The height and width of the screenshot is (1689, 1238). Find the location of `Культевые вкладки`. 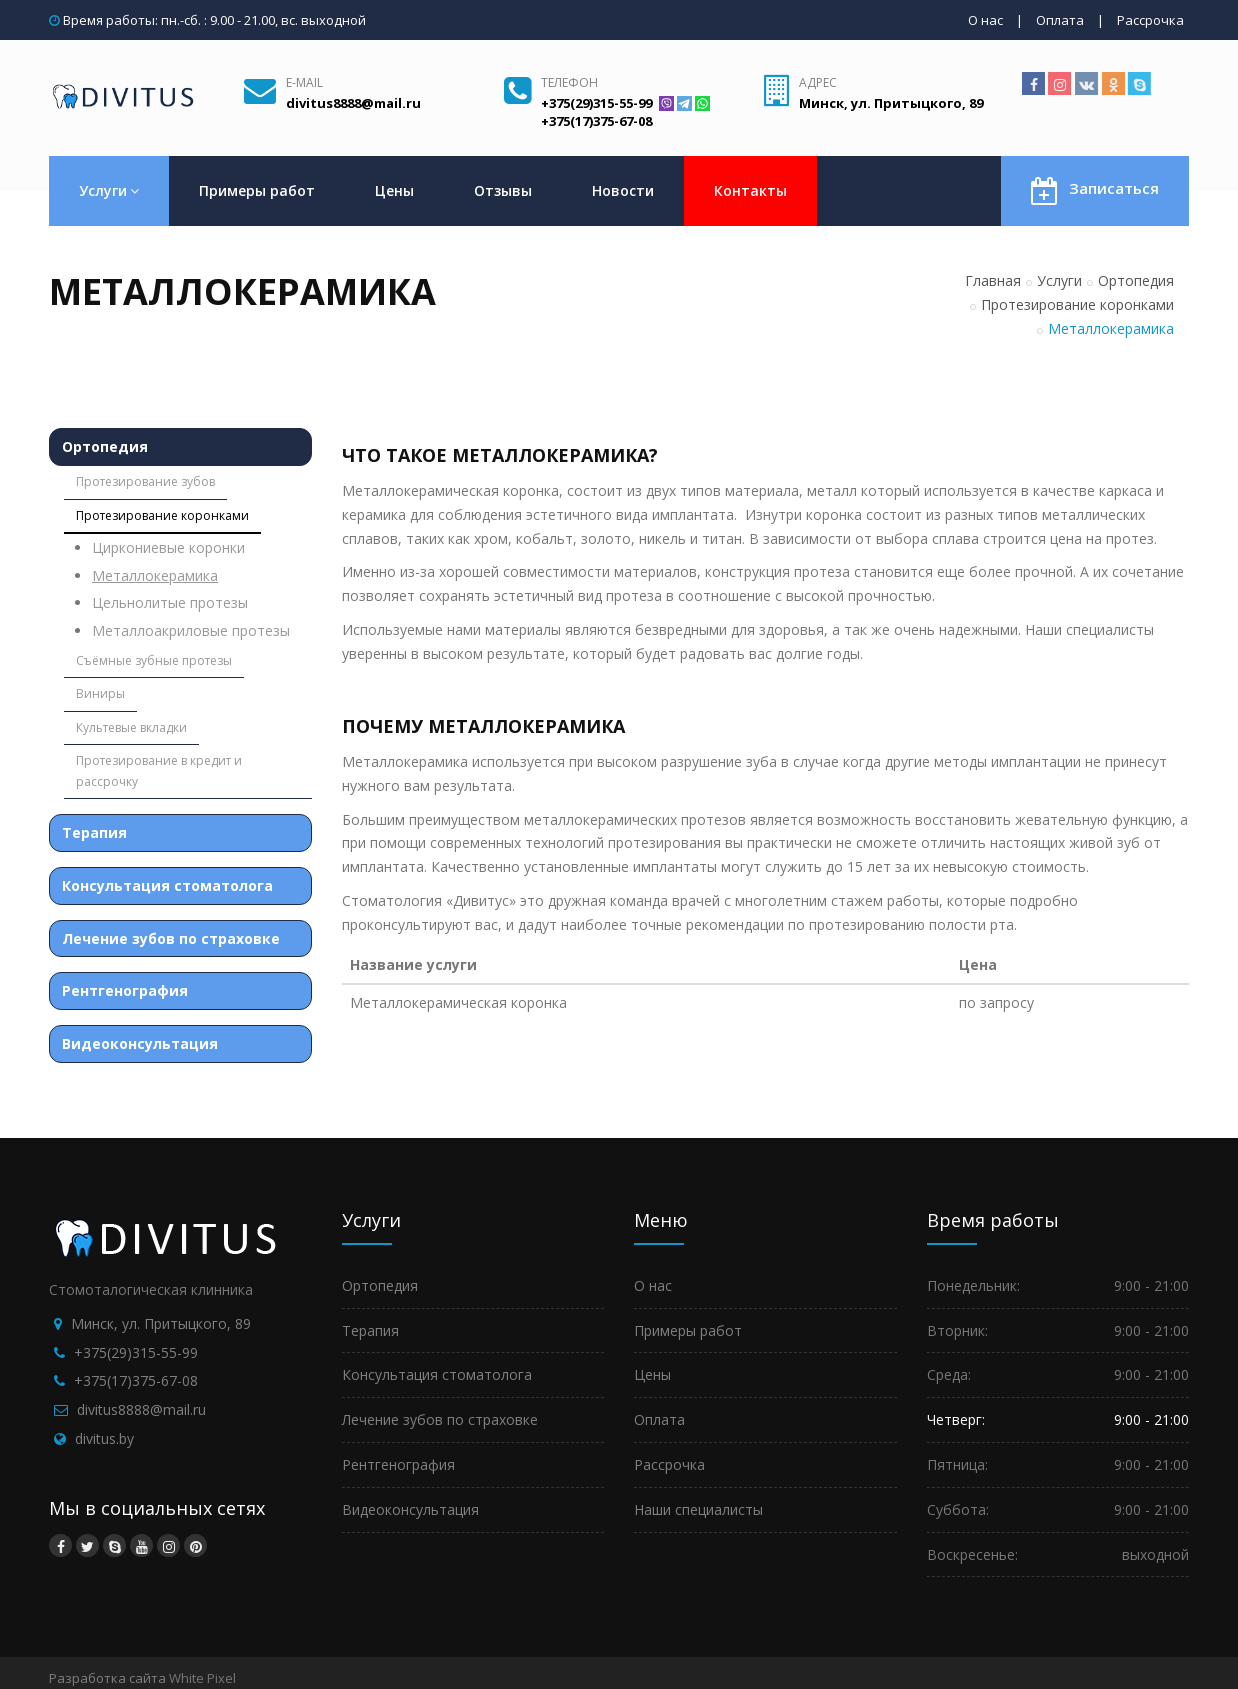

Культевые вкладки is located at coordinates (131, 727).